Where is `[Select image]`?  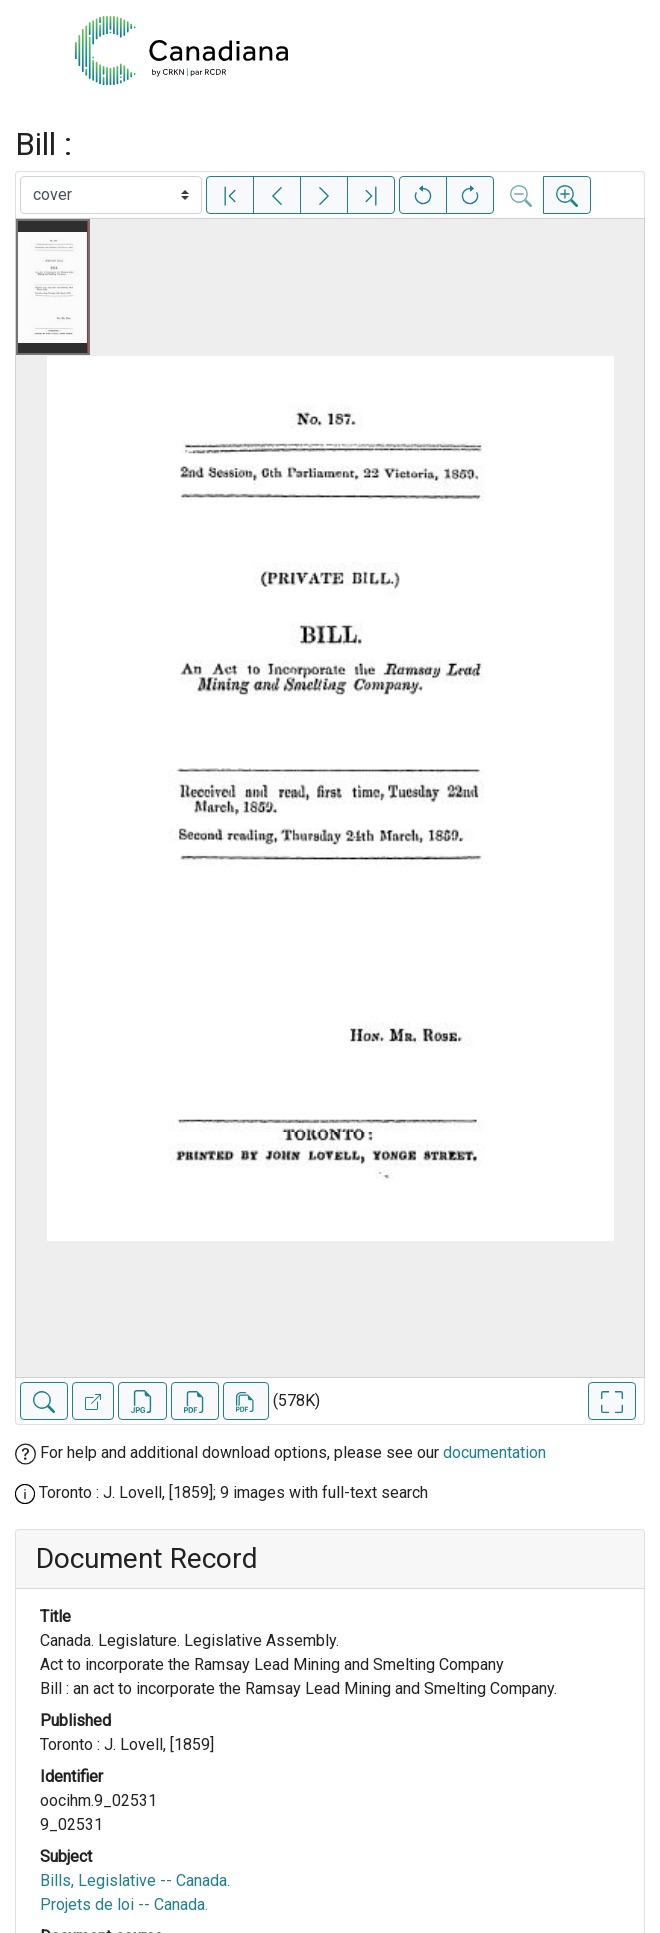
[Select image] is located at coordinates (111, 195).